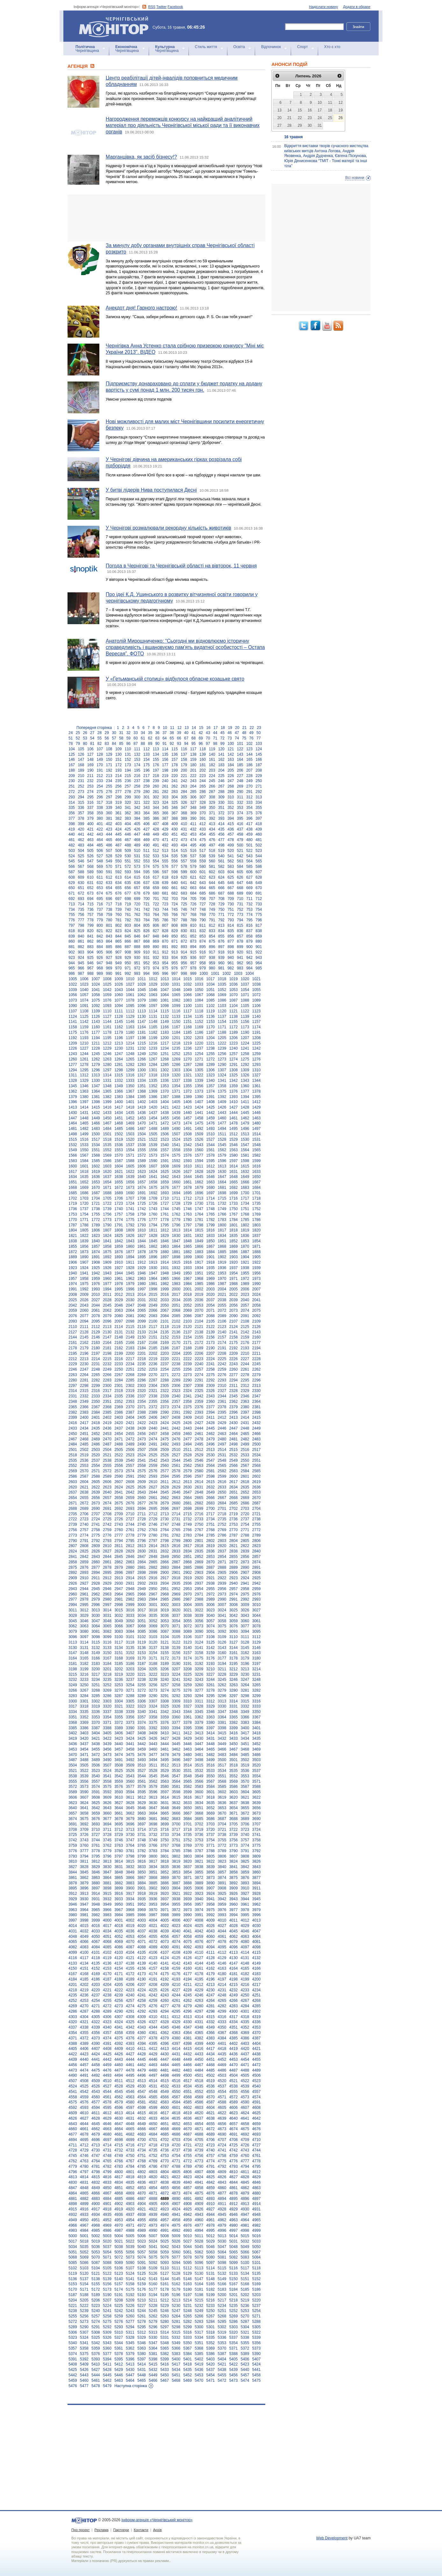 The image size is (442, 2576). I want to click on 2214, so click(95, 1359).